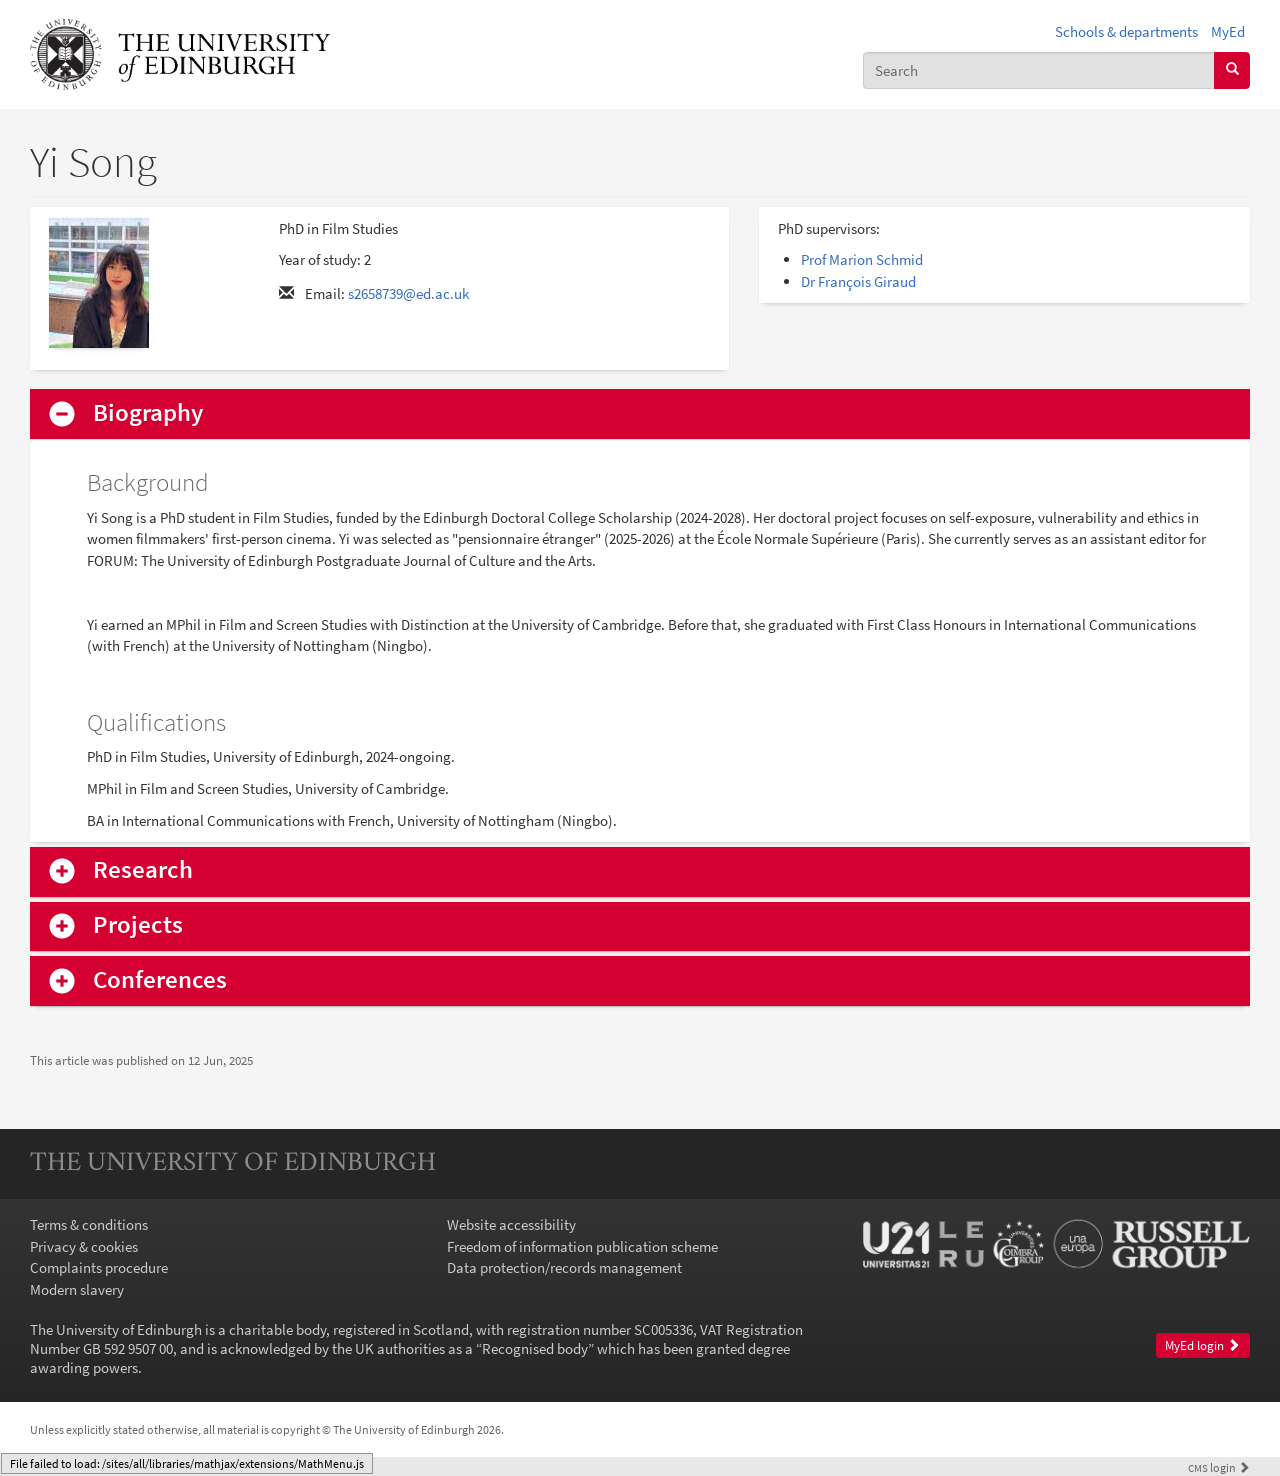 The height and width of the screenshot is (1476, 1280). Describe the element at coordinates (138, 925) in the screenshot. I see `Projects` at that location.